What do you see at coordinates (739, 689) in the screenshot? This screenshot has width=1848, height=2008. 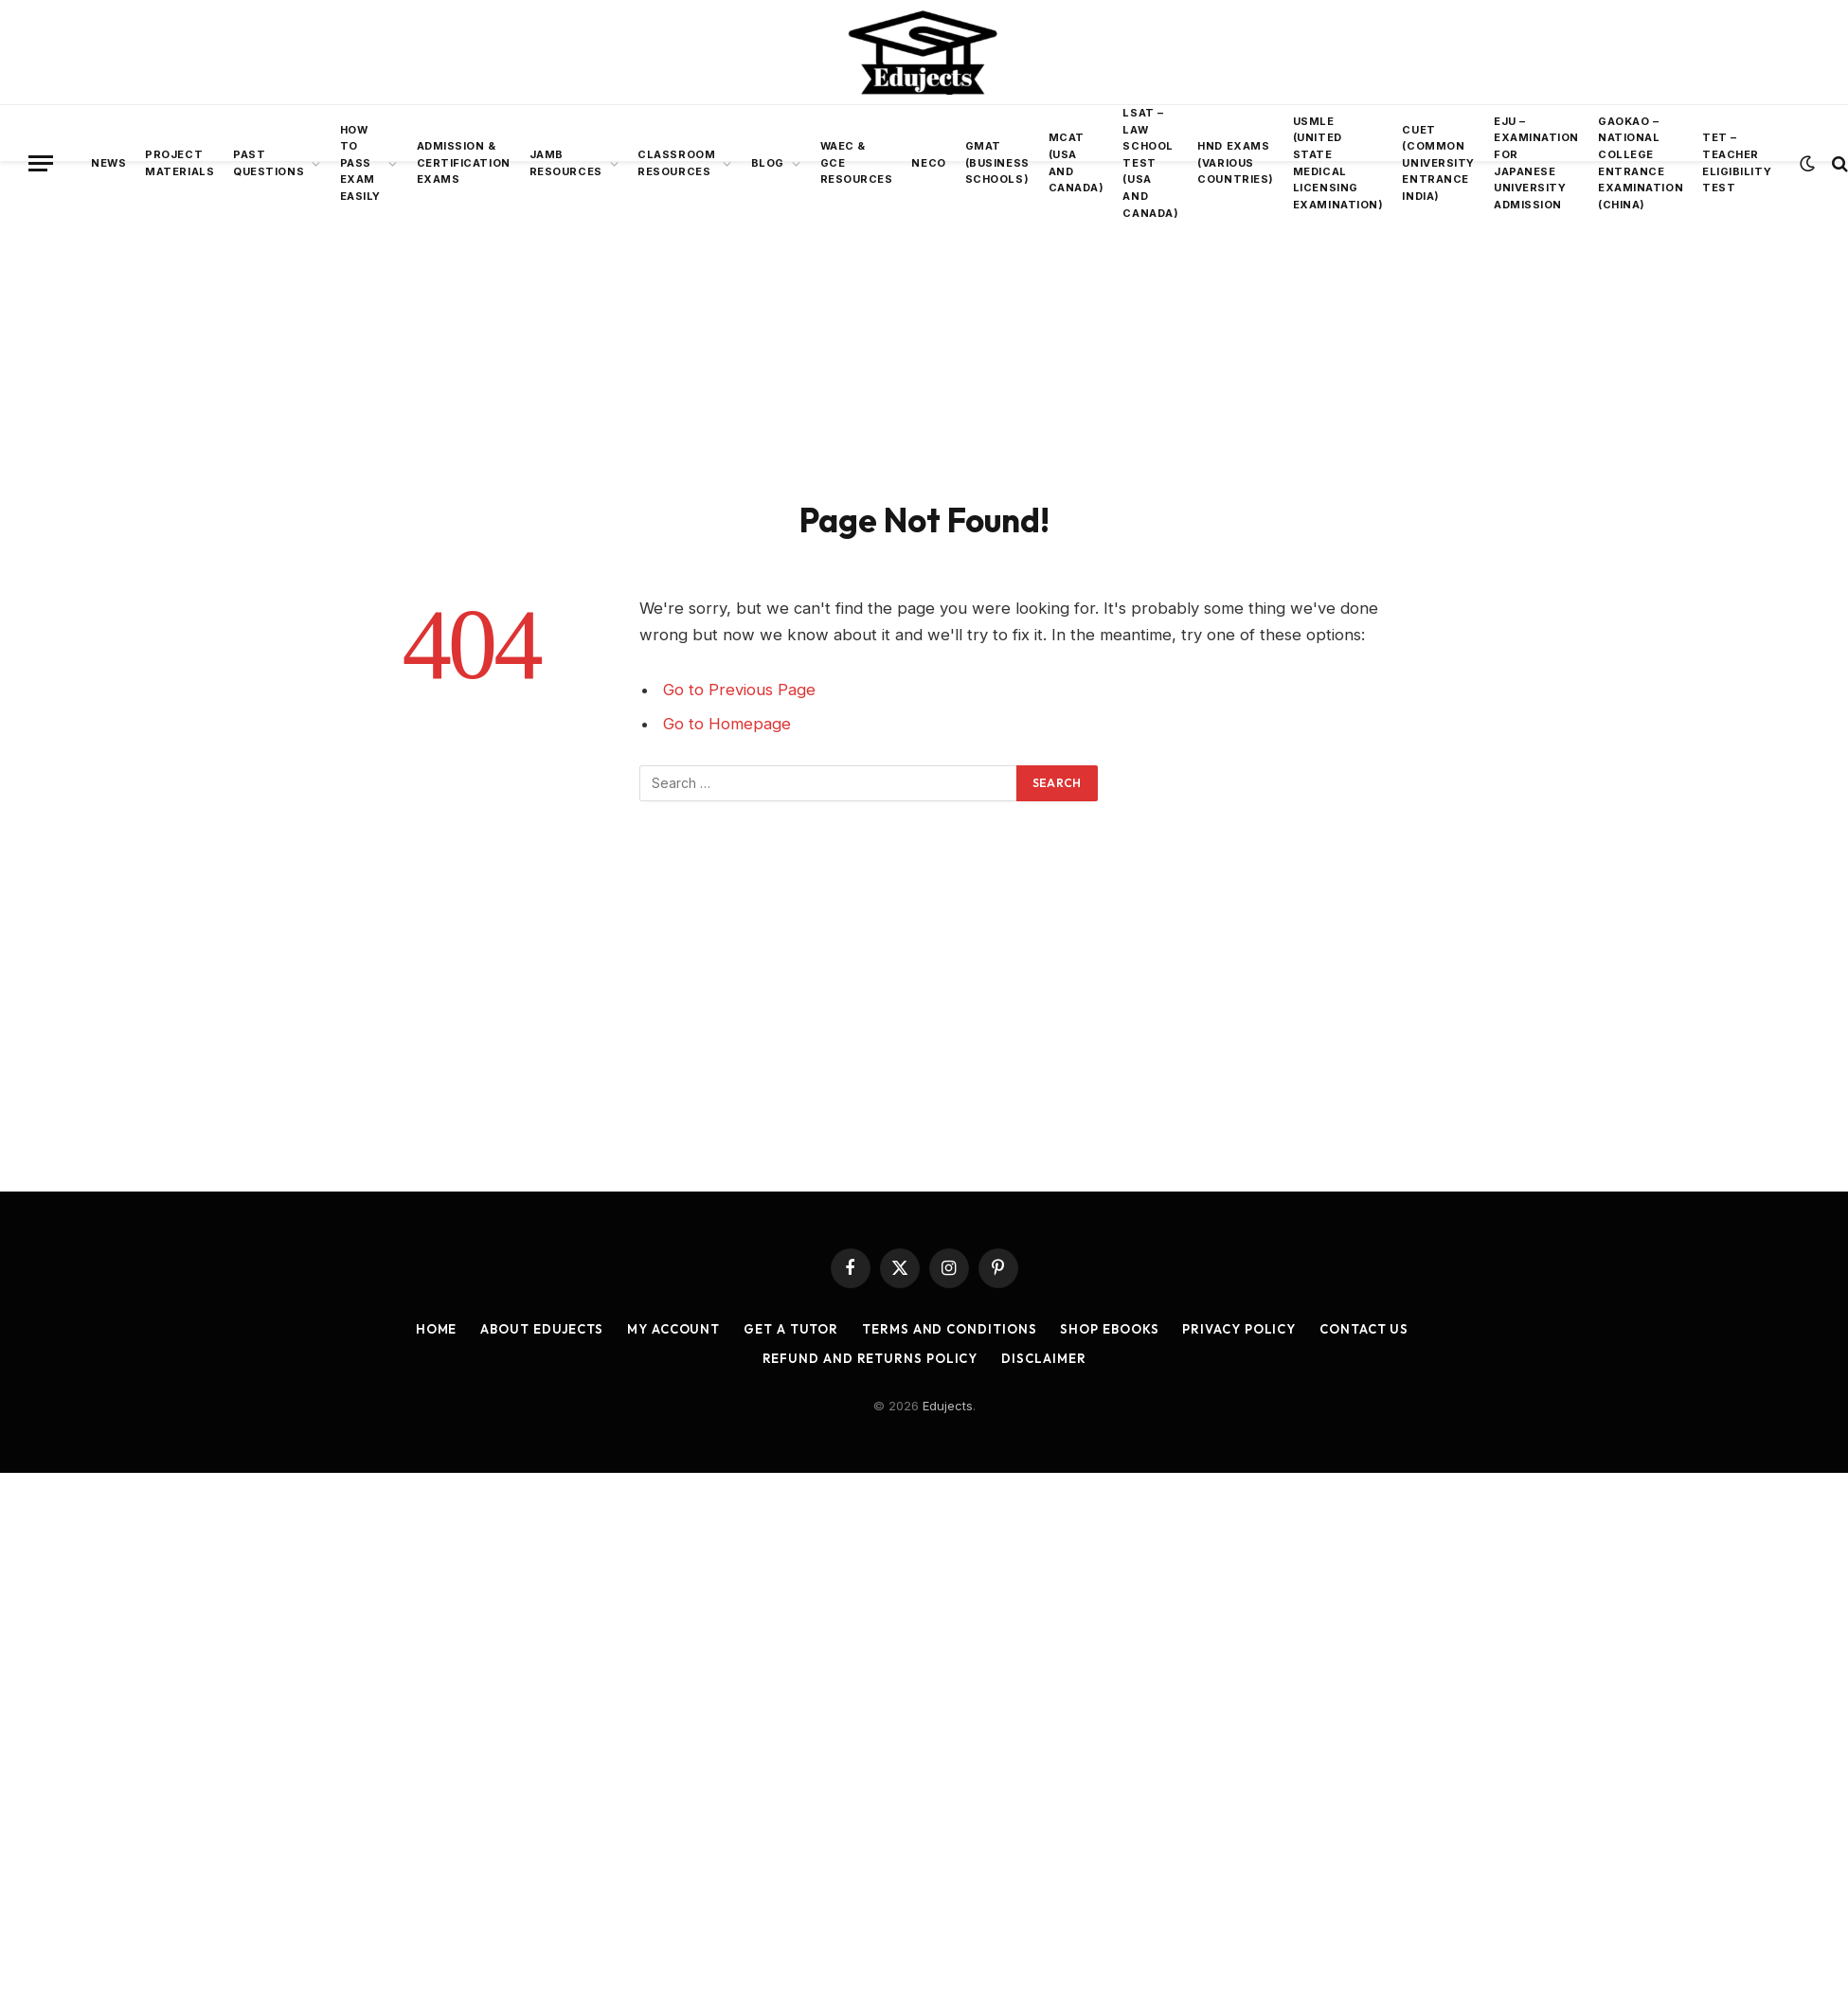 I see `Go to Previous Page` at bounding box center [739, 689].